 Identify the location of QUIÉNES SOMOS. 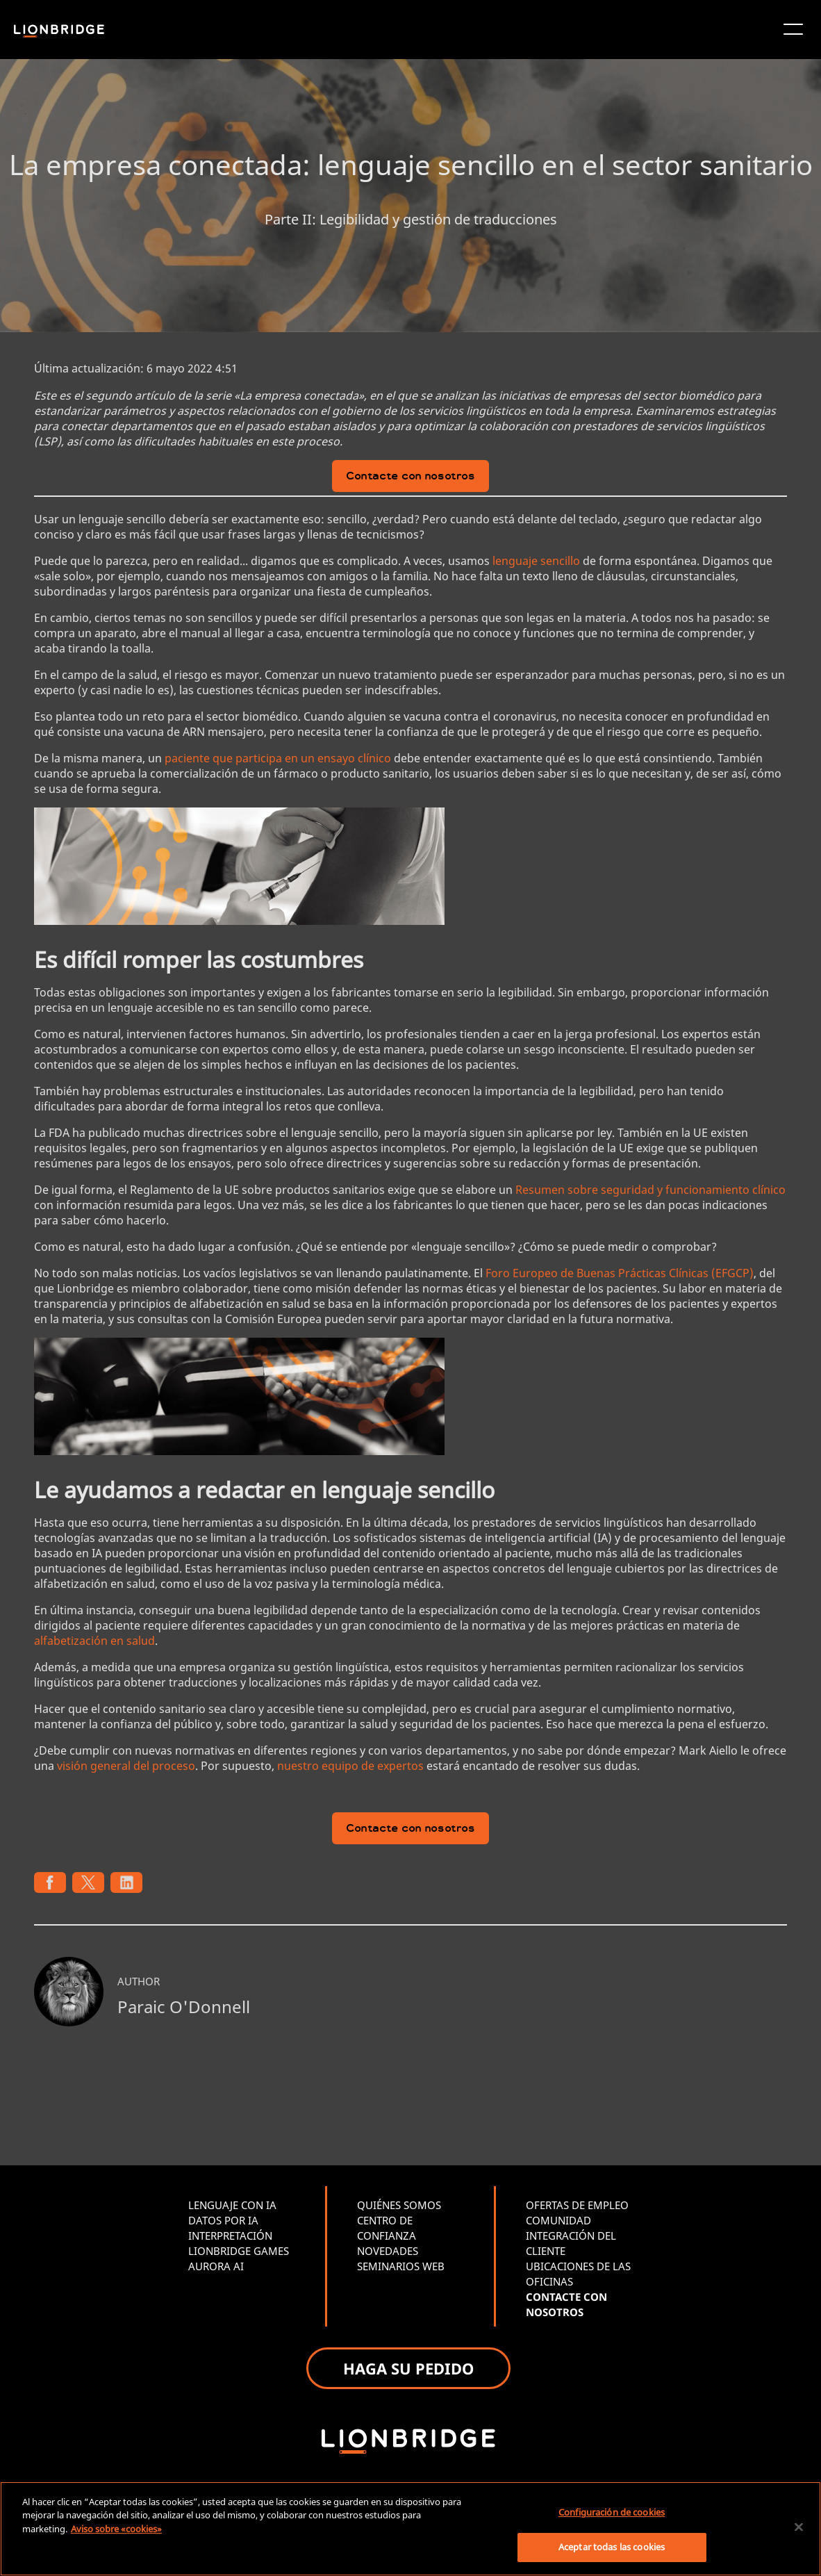
(399, 2205).